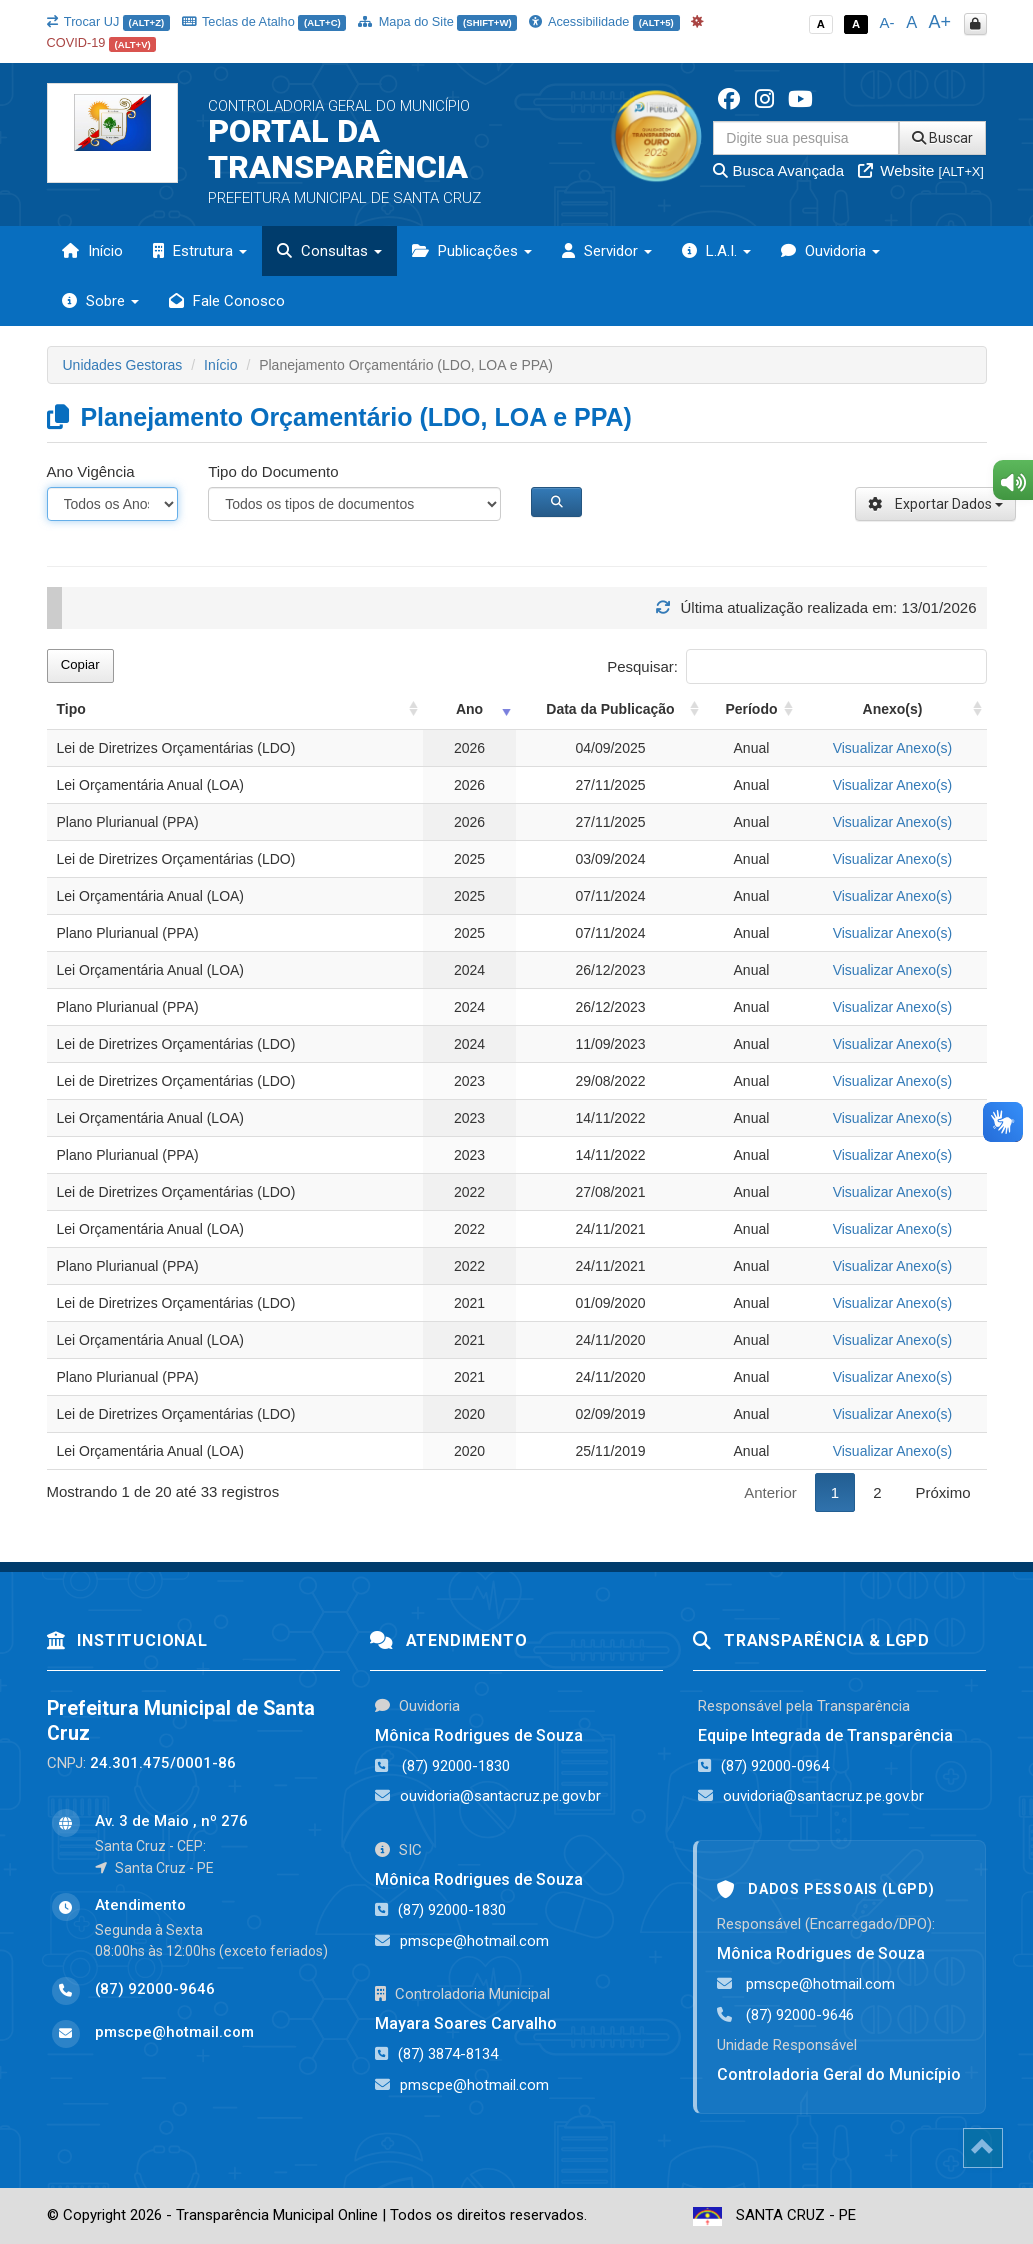 This screenshot has width=1033, height=2244. What do you see at coordinates (942, 1492) in the screenshot?
I see `Próximo` at bounding box center [942, 1492].